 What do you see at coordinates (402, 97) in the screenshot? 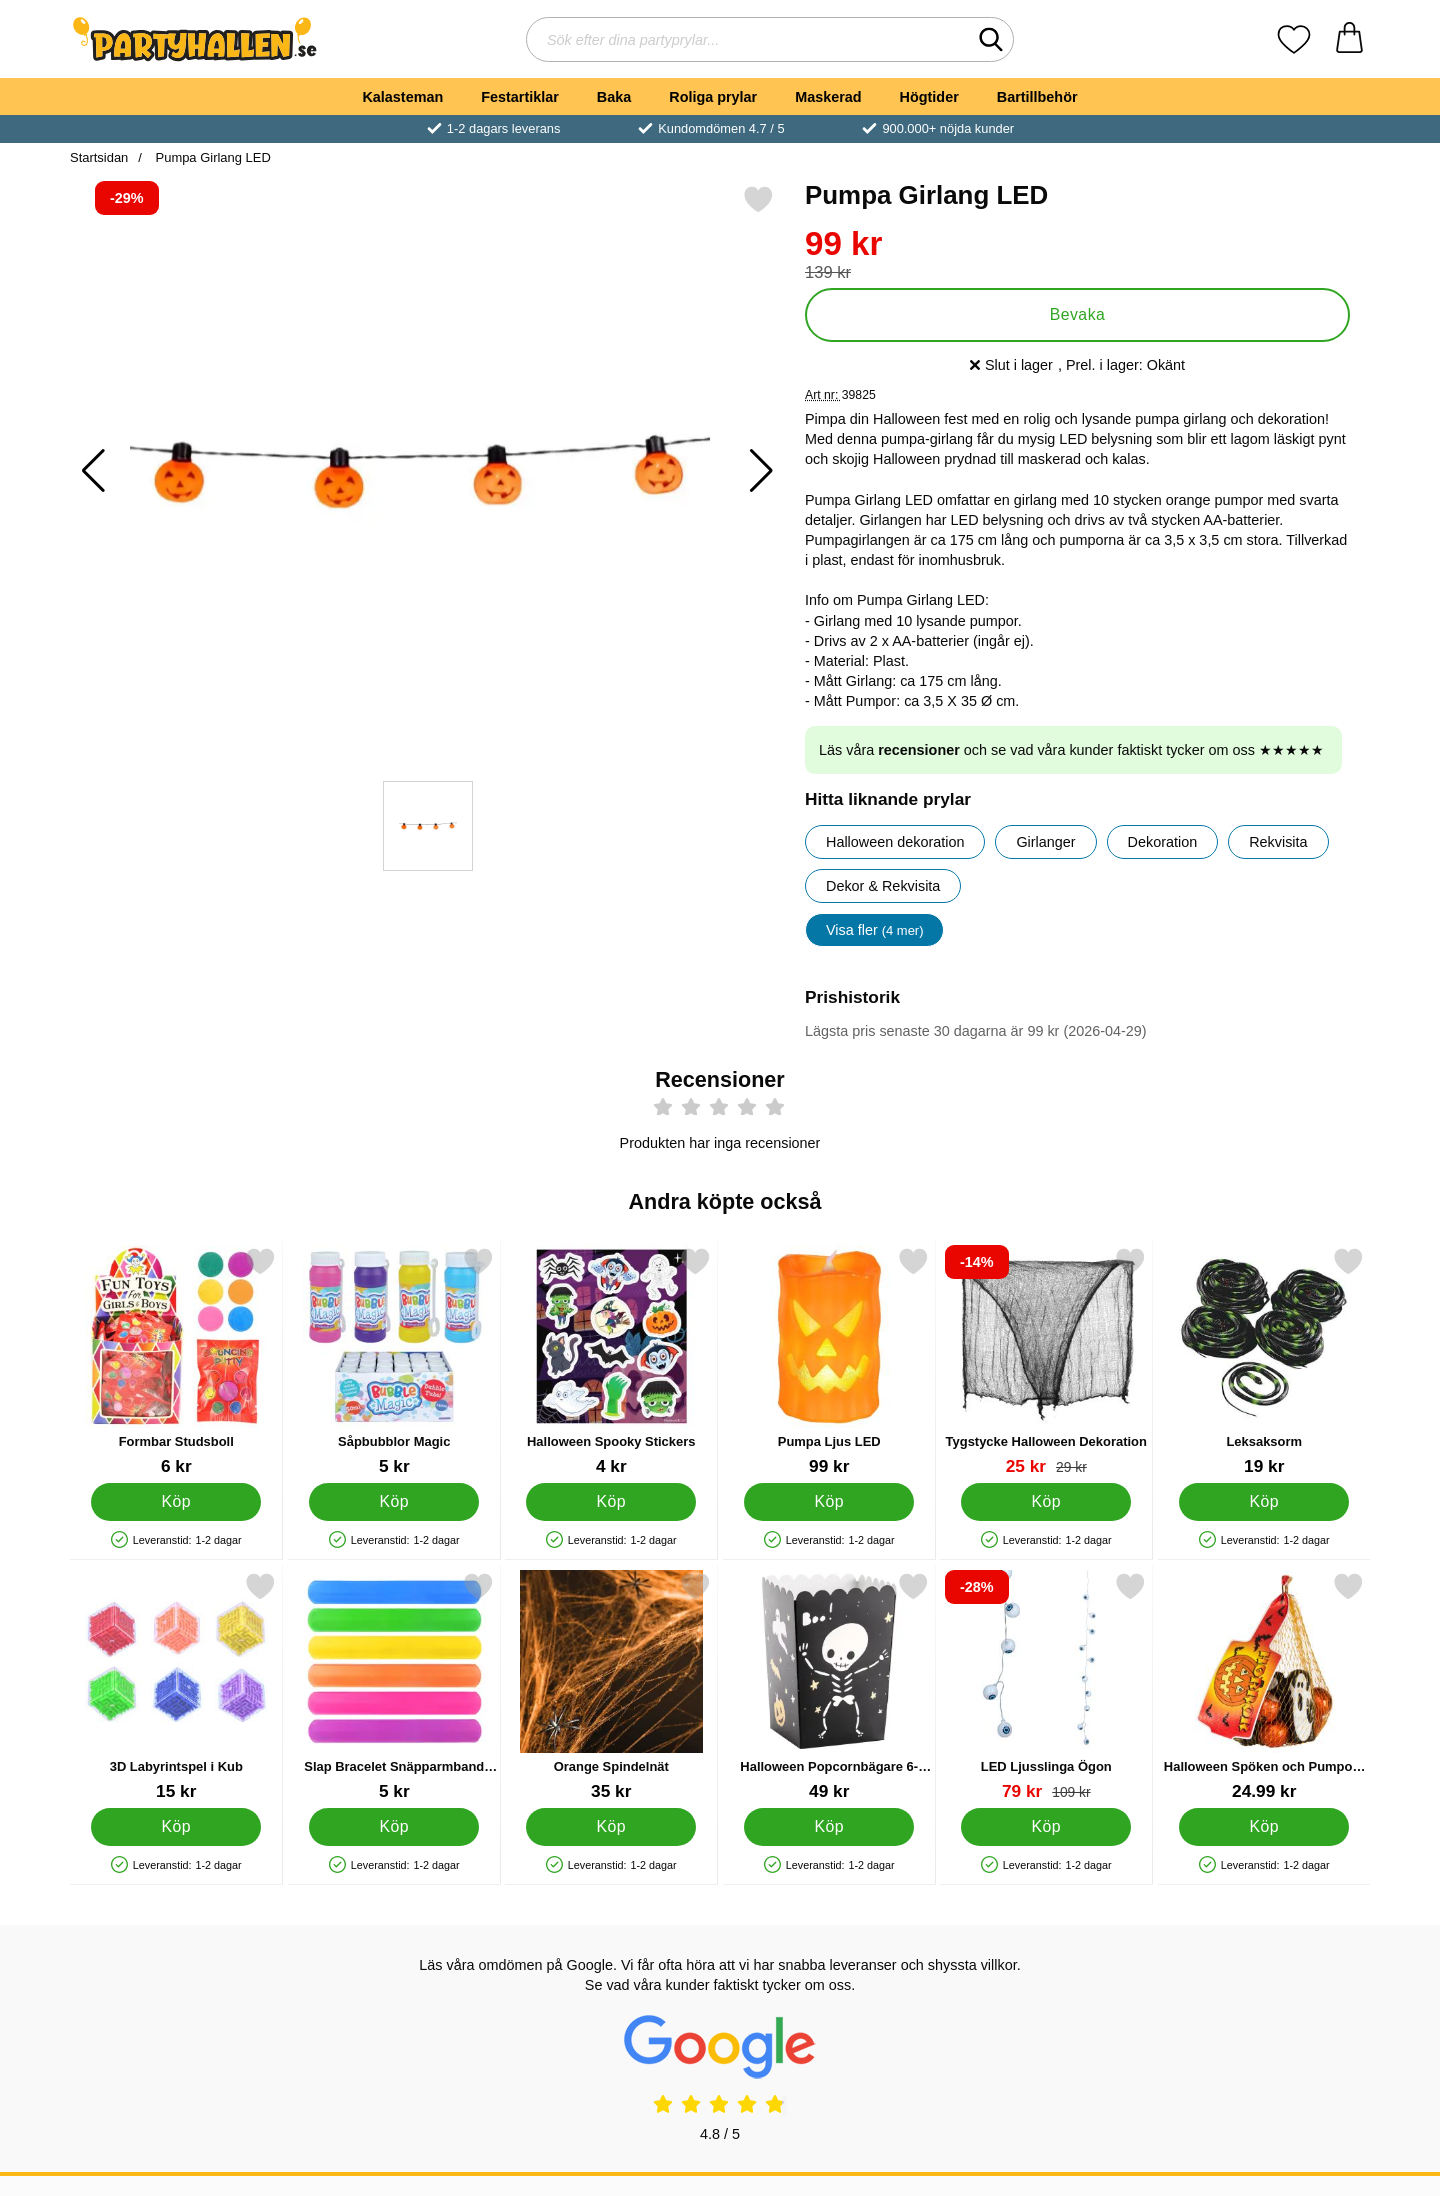
I see `Kalasteman` at bounding box center [402, 97].